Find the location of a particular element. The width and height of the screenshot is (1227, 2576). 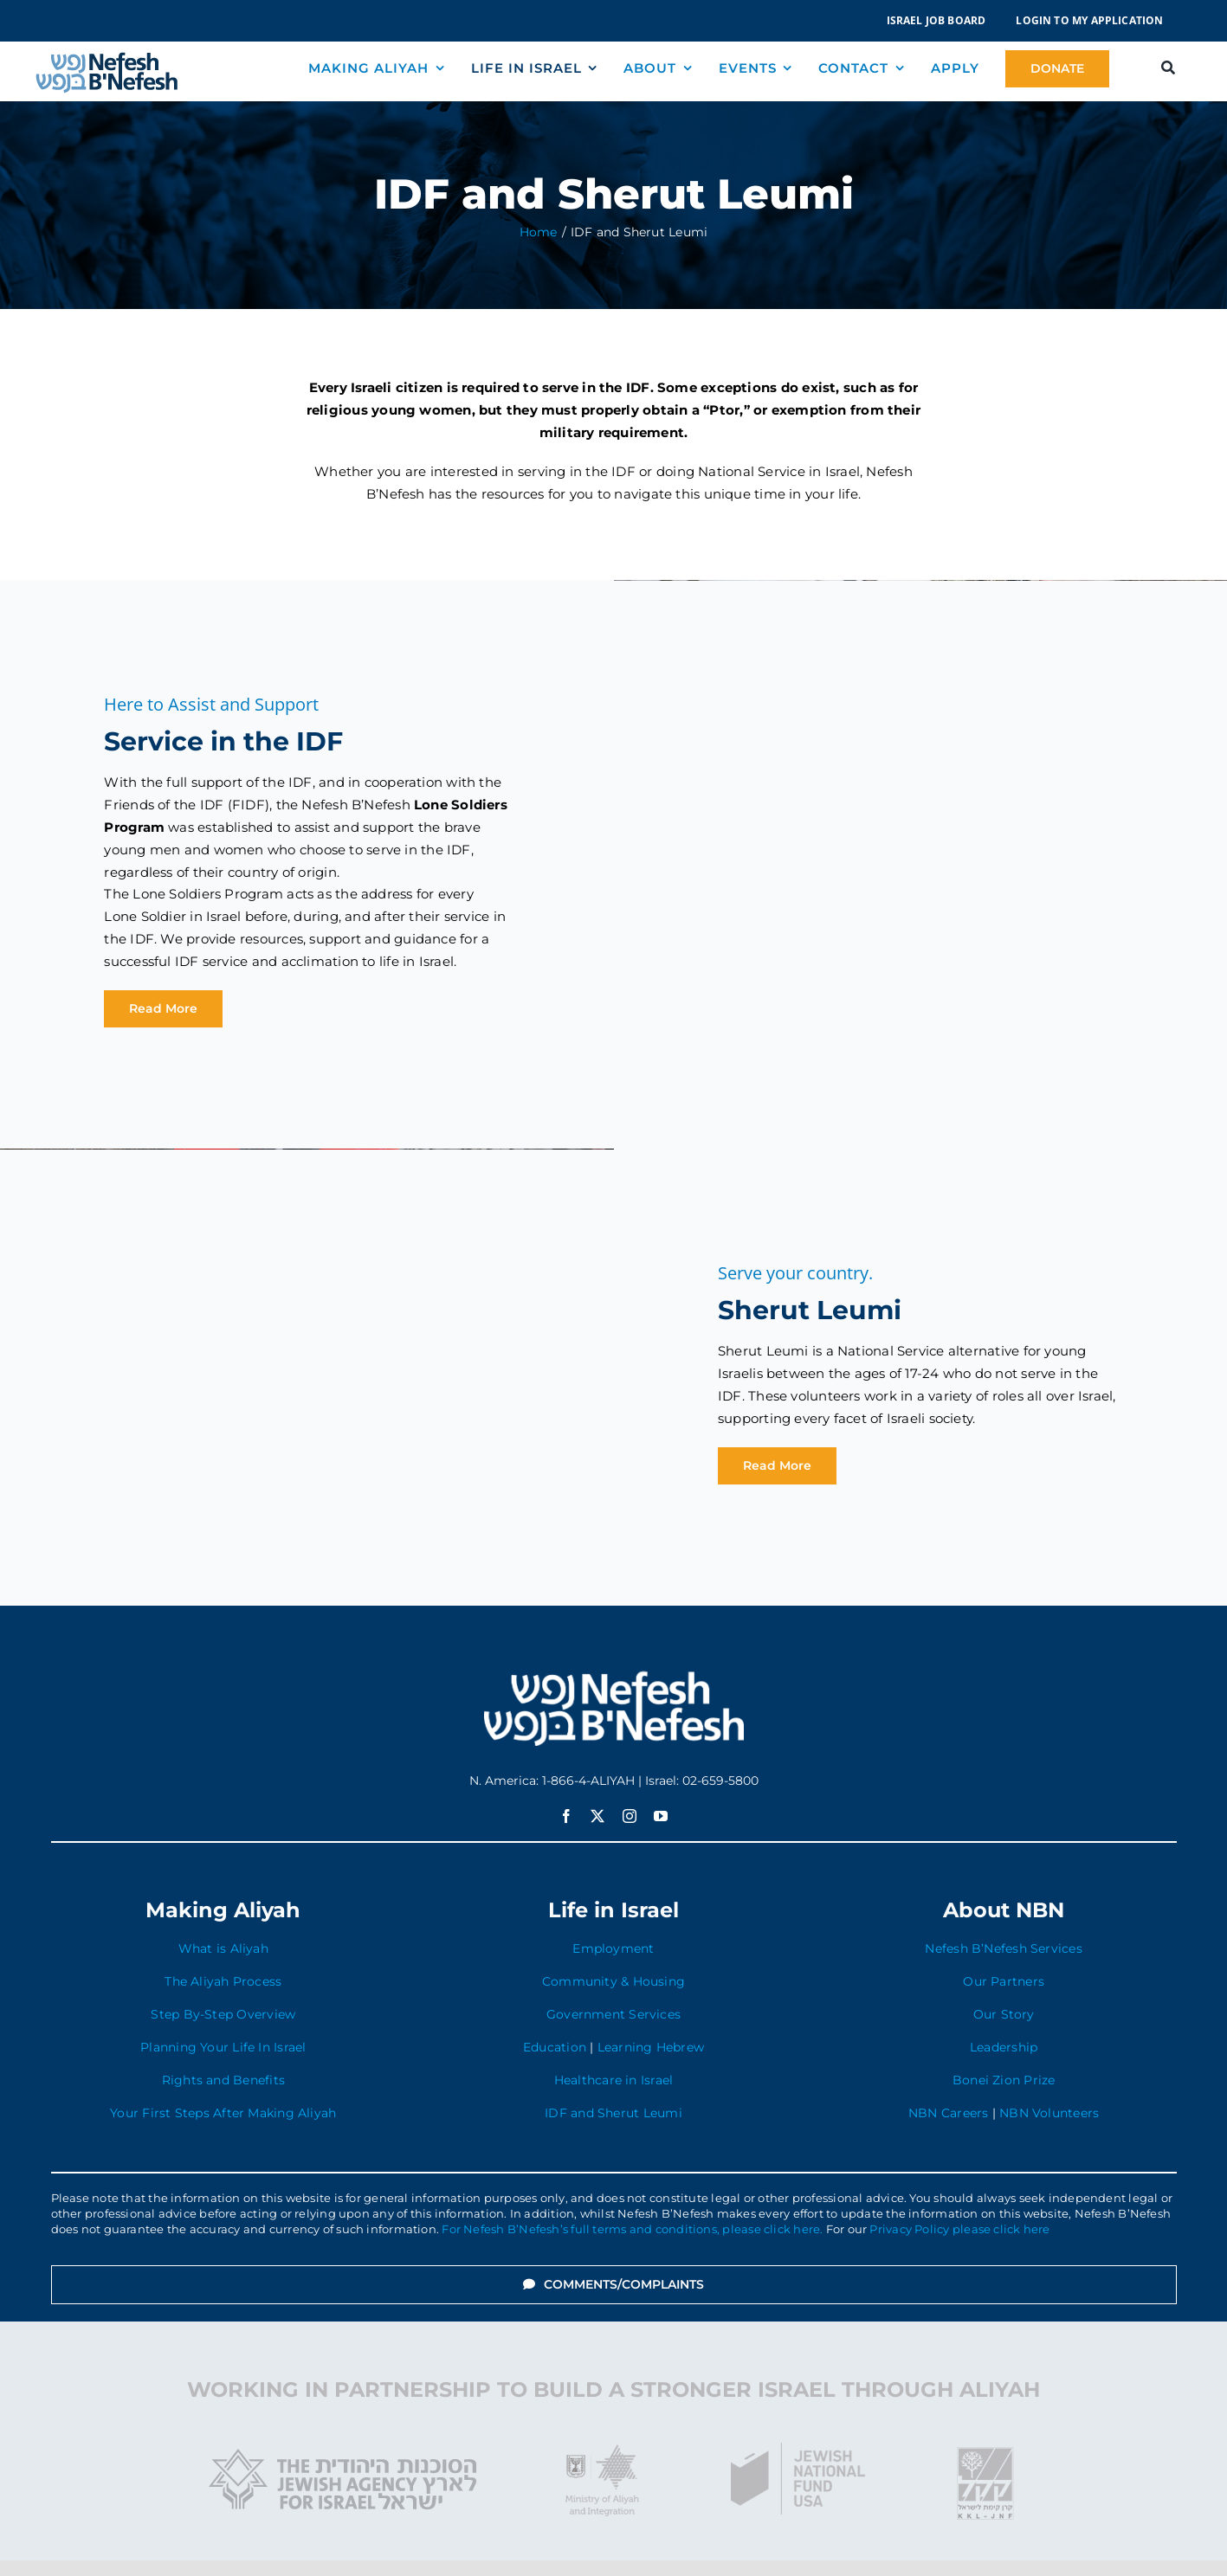

[twitter] is located at coordinates (597, 1816).